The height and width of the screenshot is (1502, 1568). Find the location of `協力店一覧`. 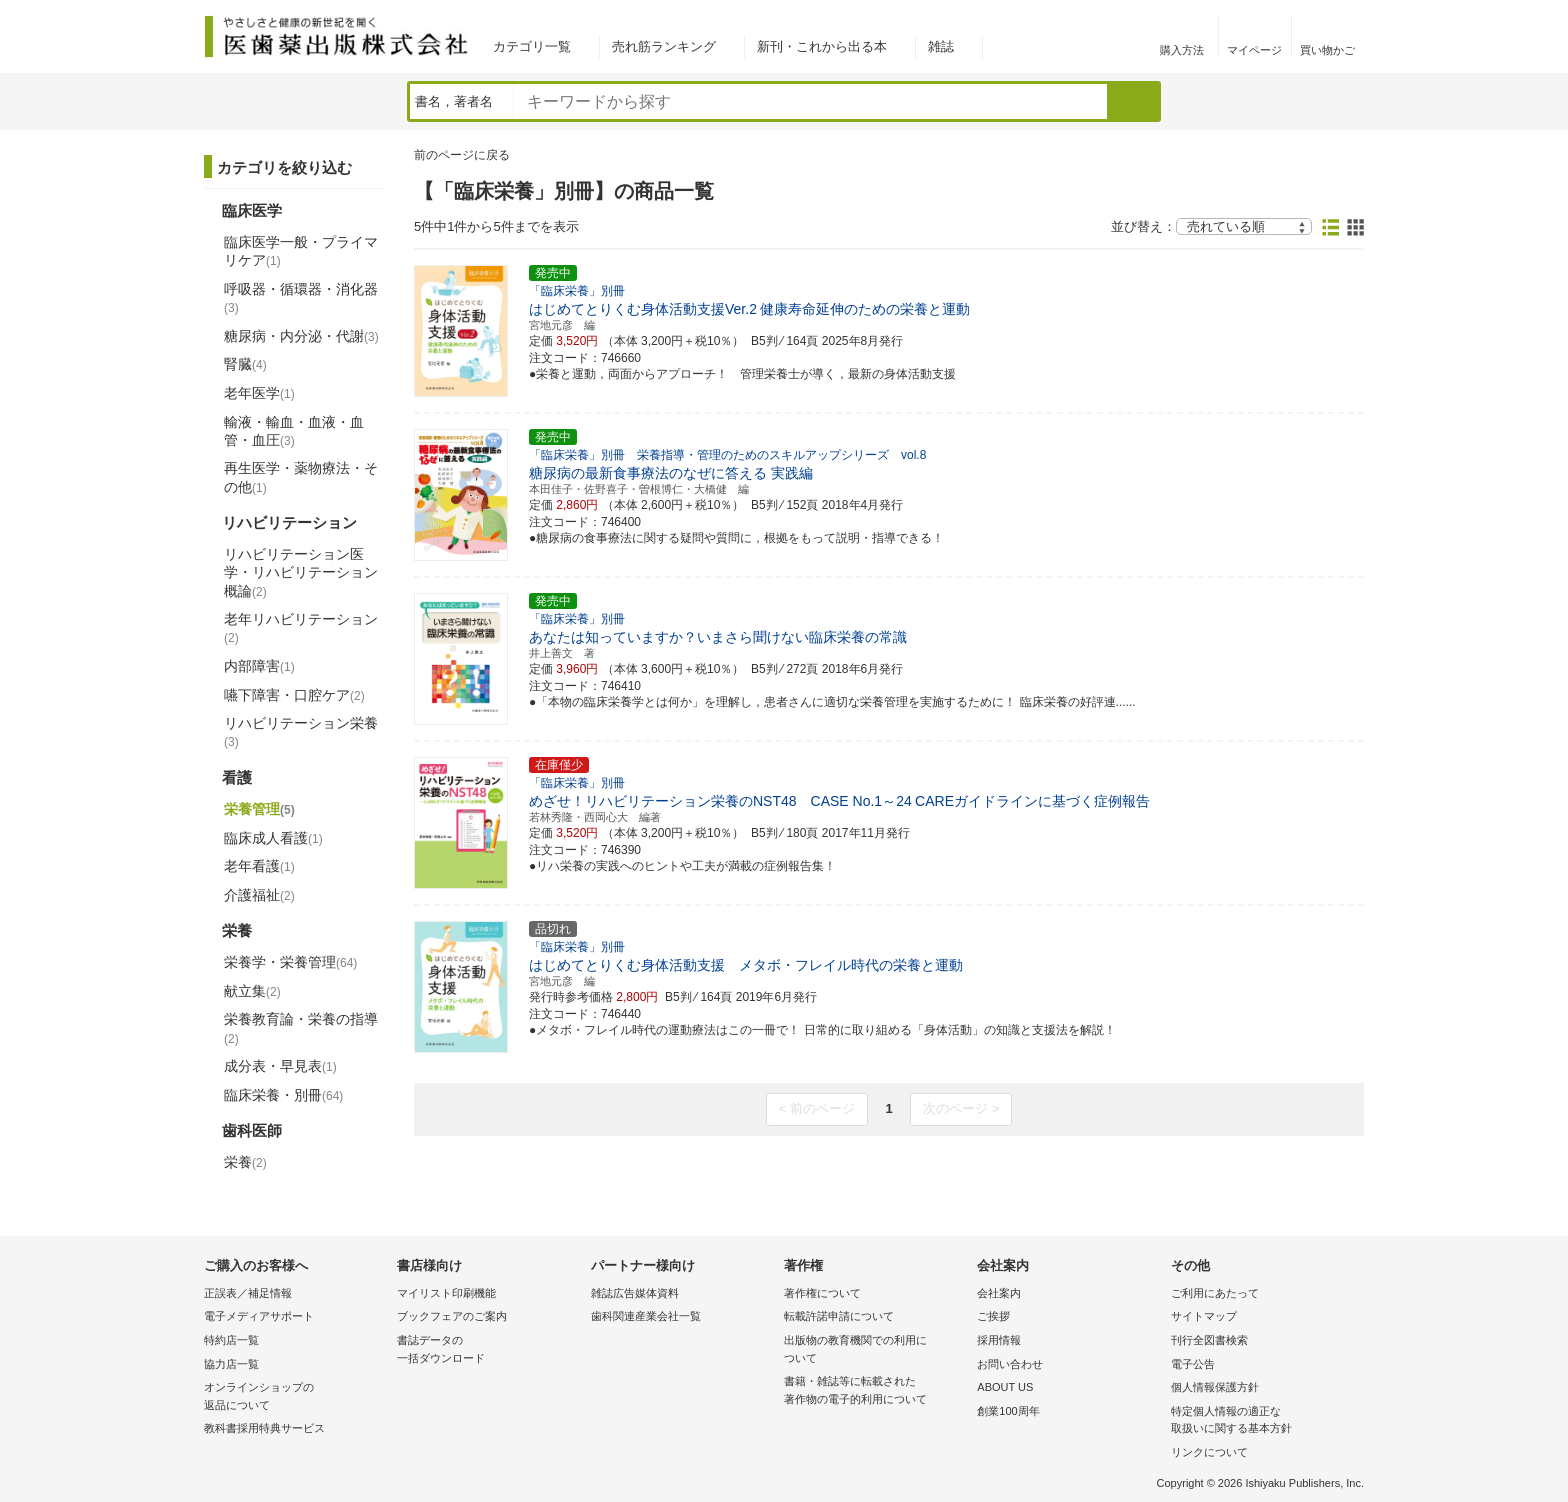

協力店一覧 is located at coordinates (231, 1364).